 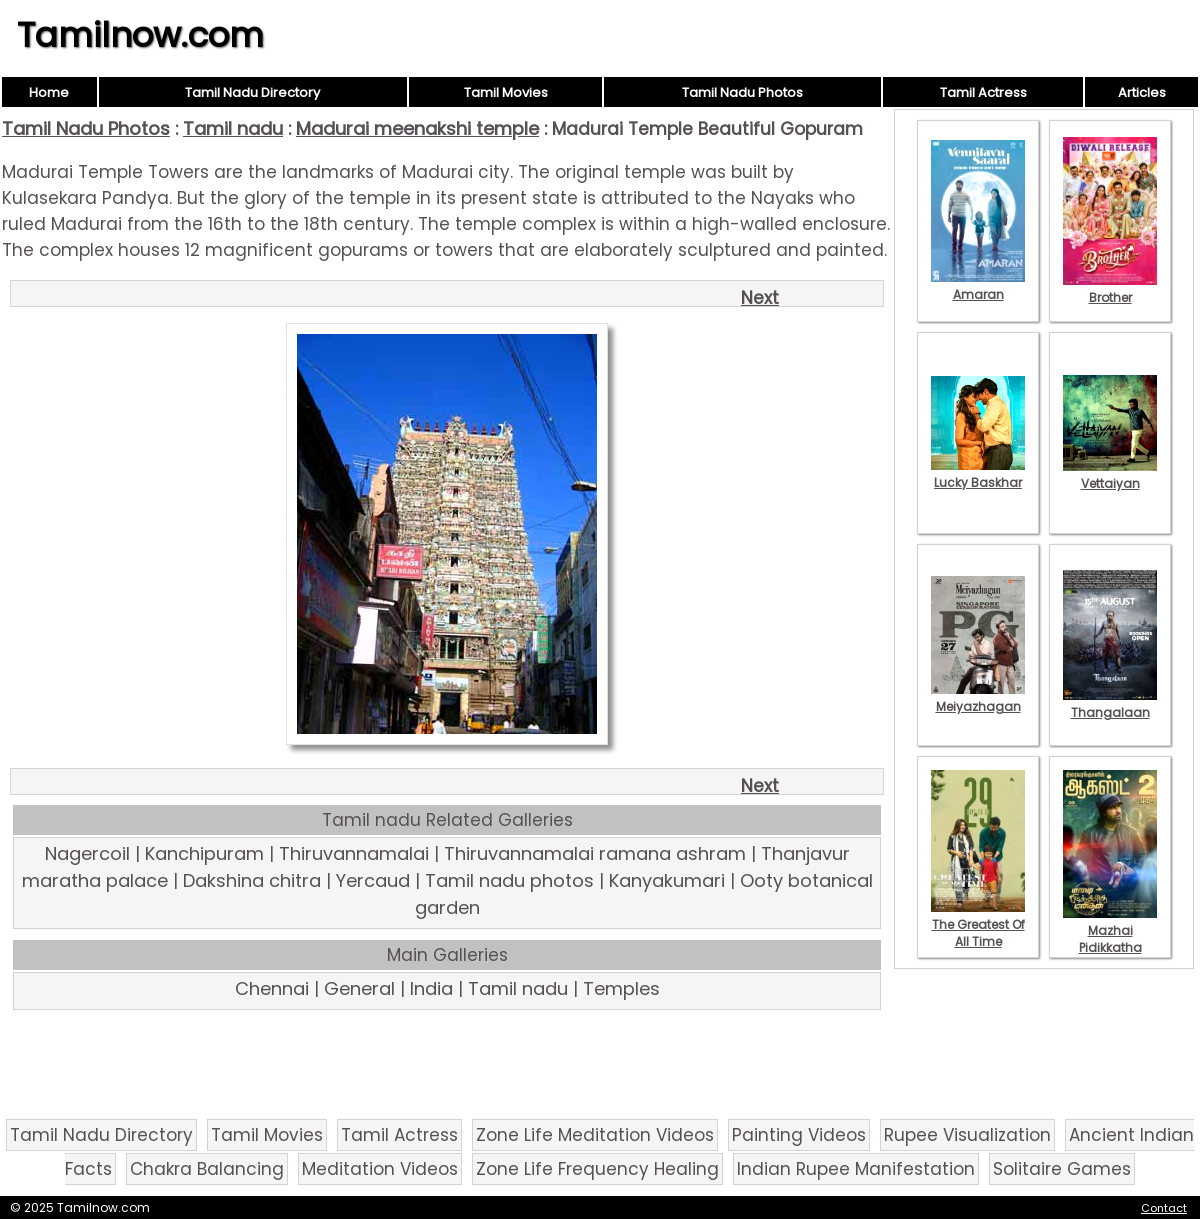 I want to click on Chakra Balancing, so click(x=207, y=1169).